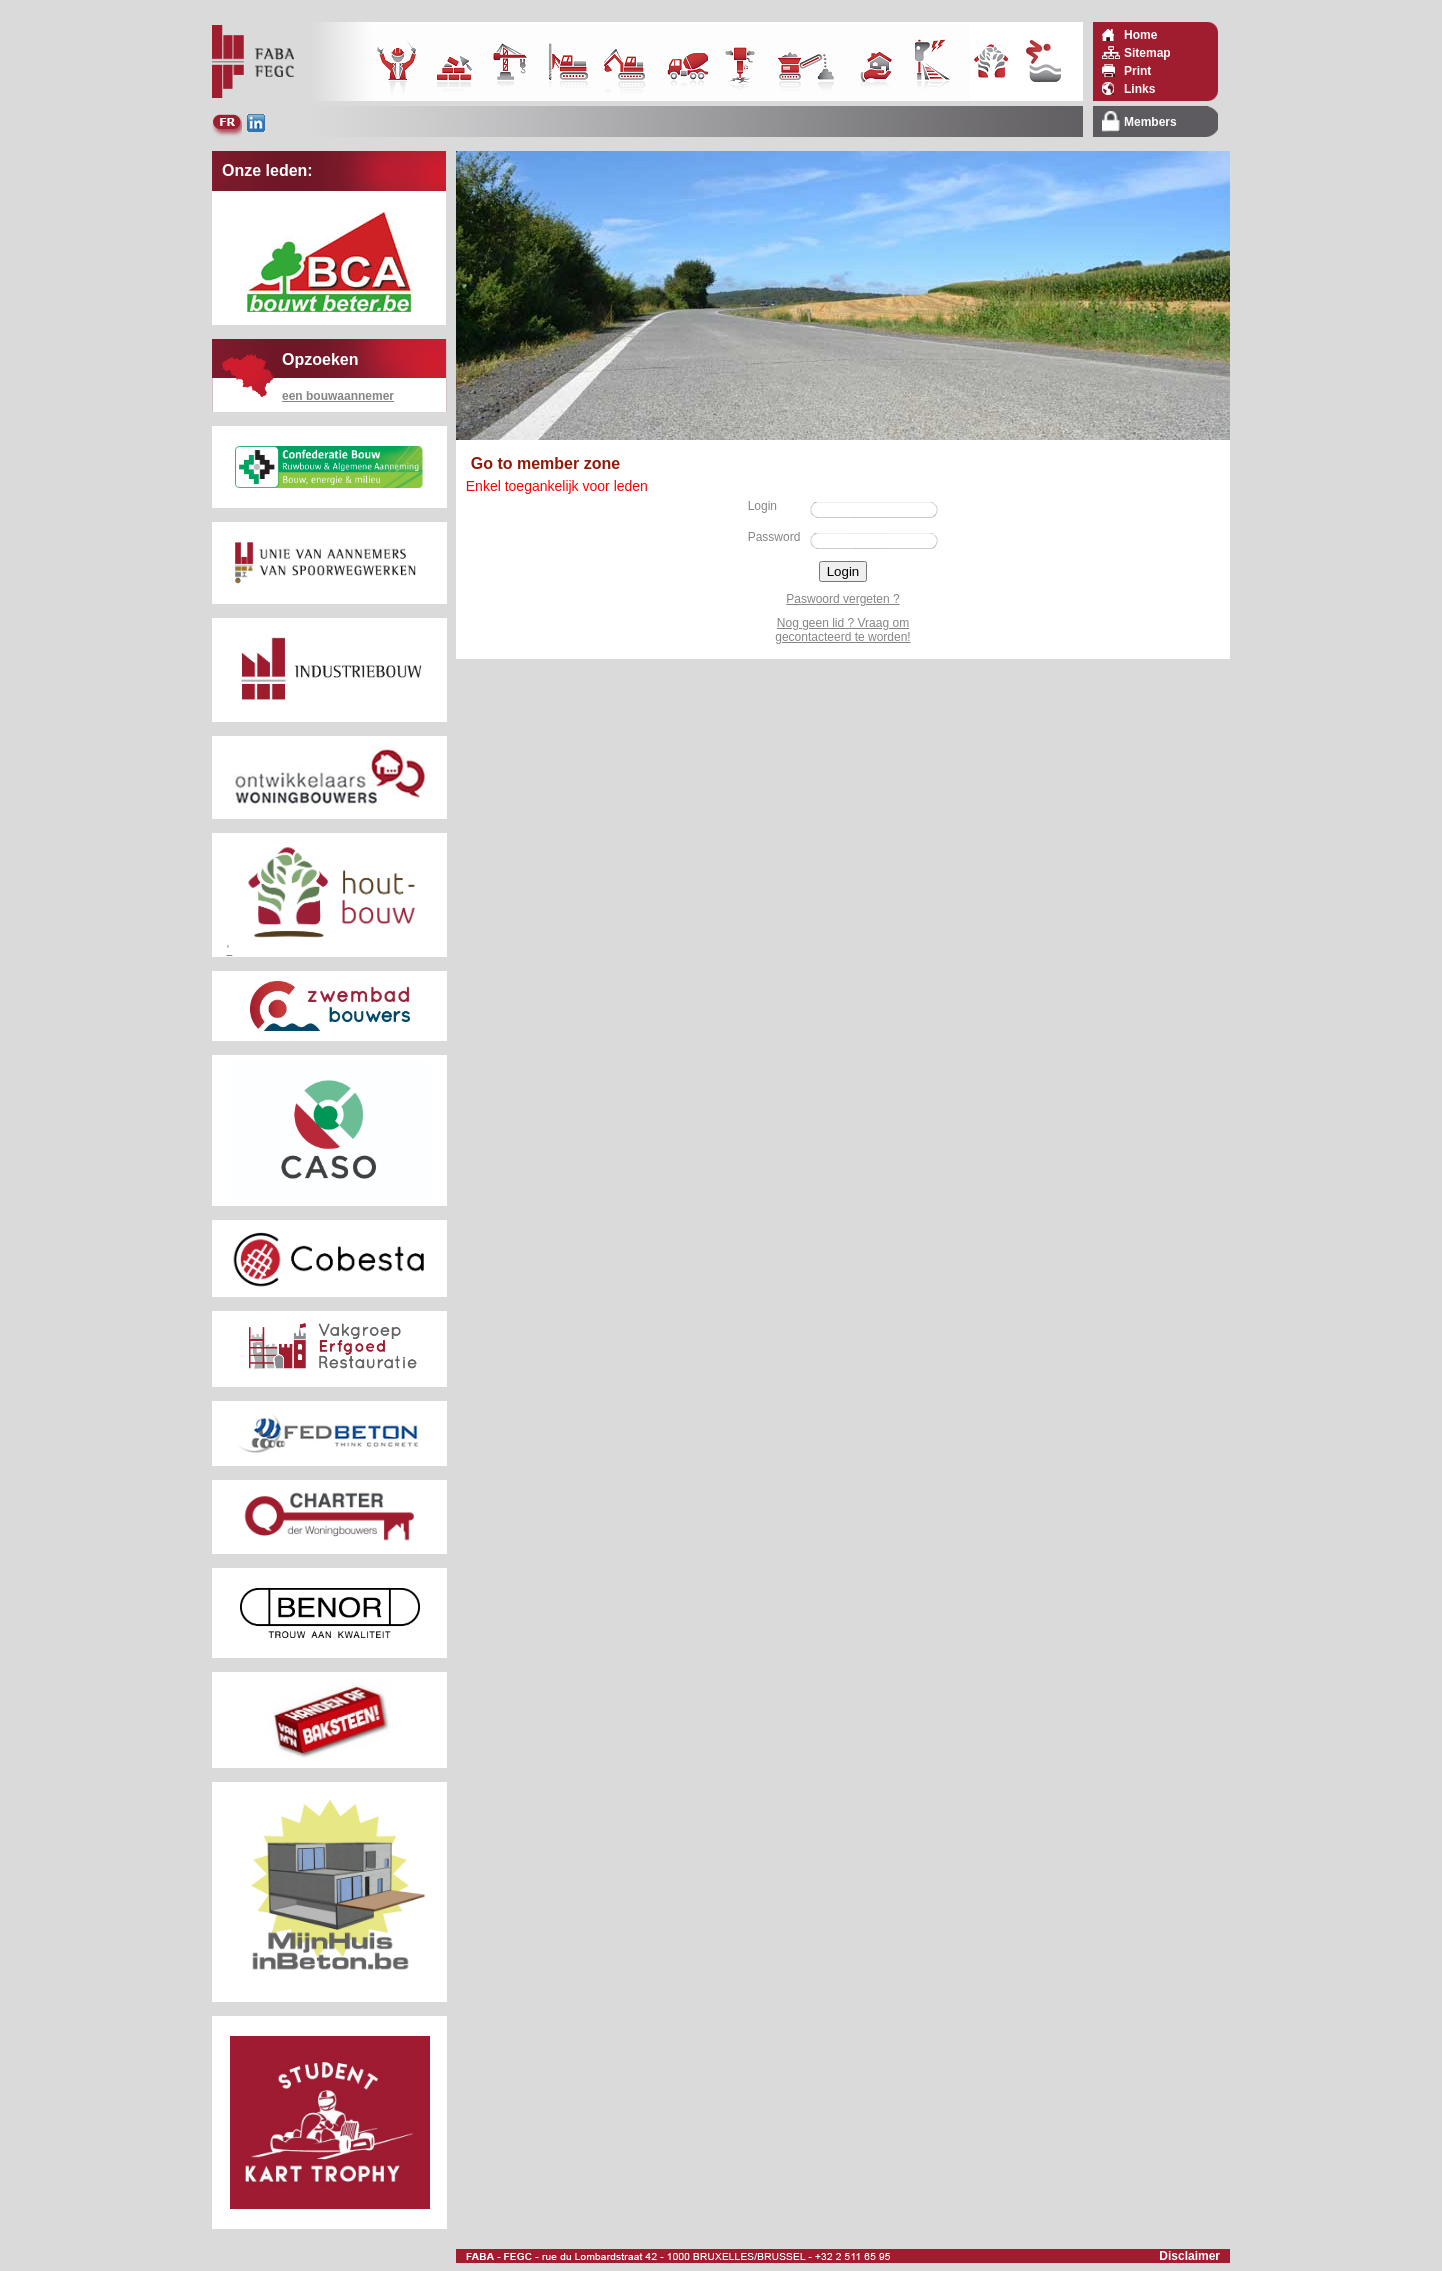 The width and height of the screenshot is (1442, 2271). What do you see at coordinates (1139, 89) in the screenshot?
I see `Links` at bounding box center [1139, 89].